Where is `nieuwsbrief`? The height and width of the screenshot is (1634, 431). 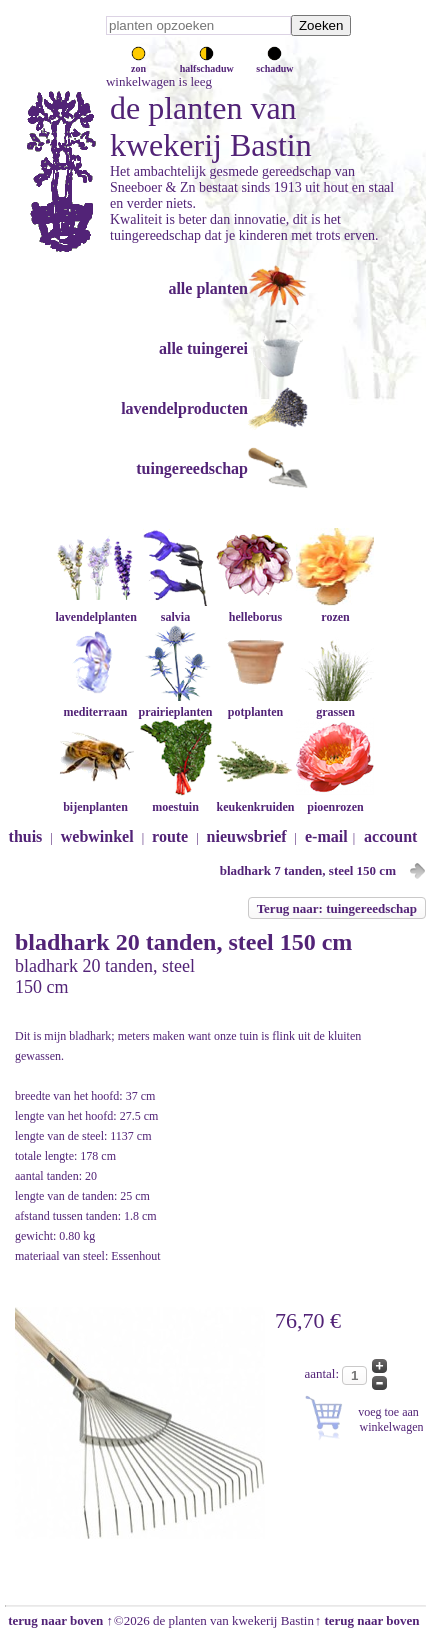 nieuwsbrief is located at coordinates (247, 836).